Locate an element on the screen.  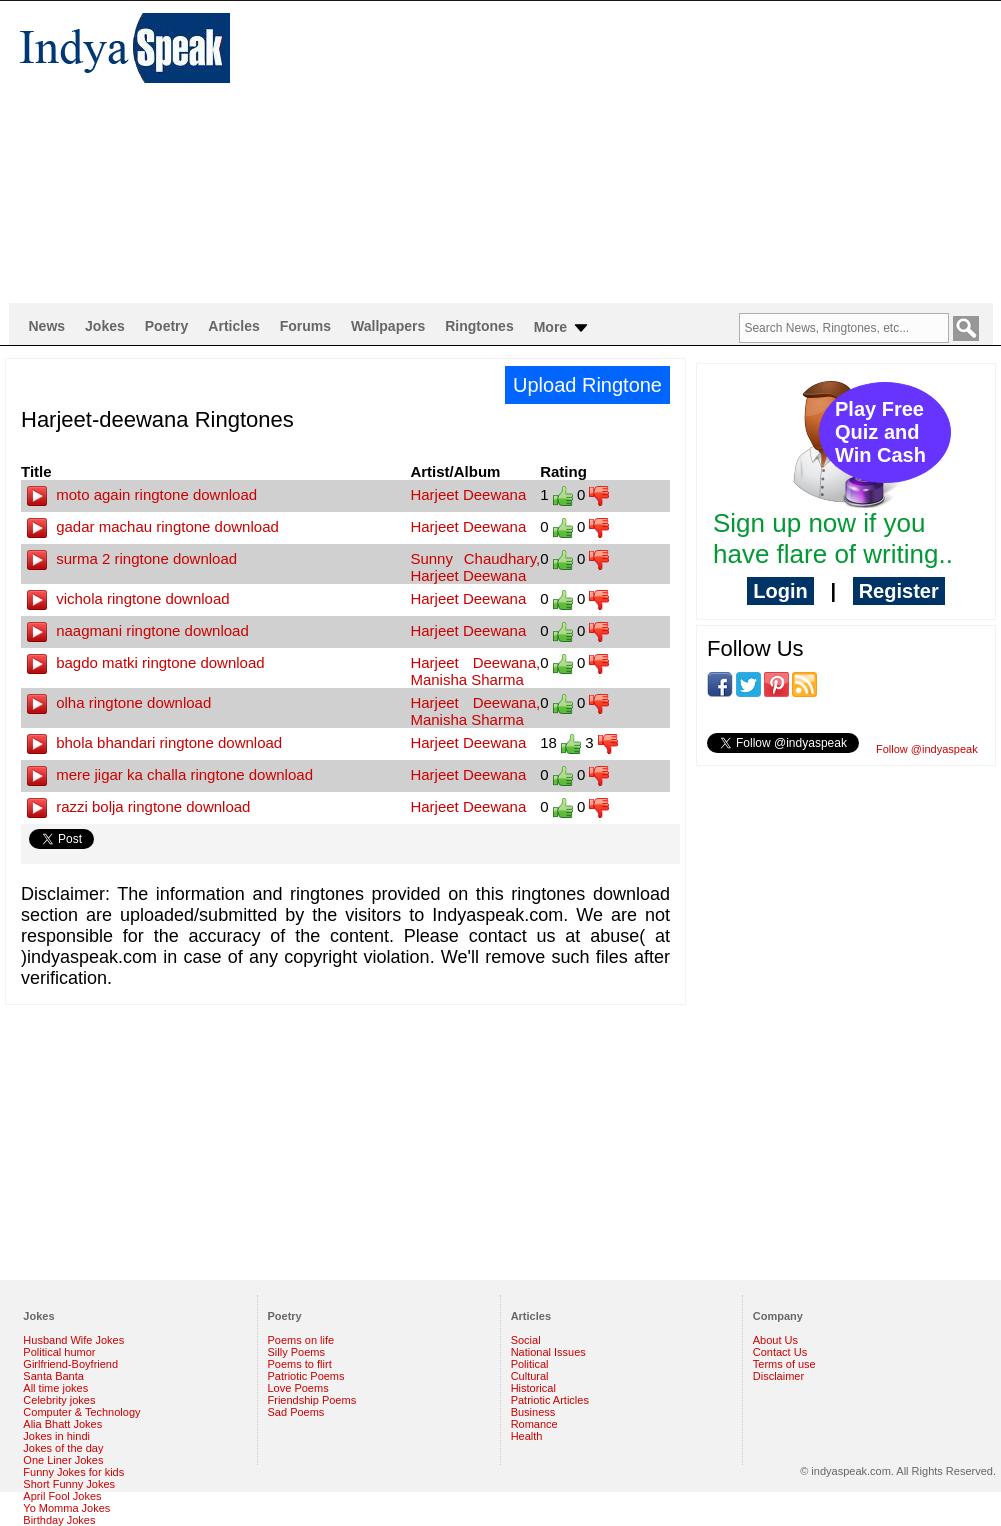
One Liner Jokes is located at coordinates (63, 1460).